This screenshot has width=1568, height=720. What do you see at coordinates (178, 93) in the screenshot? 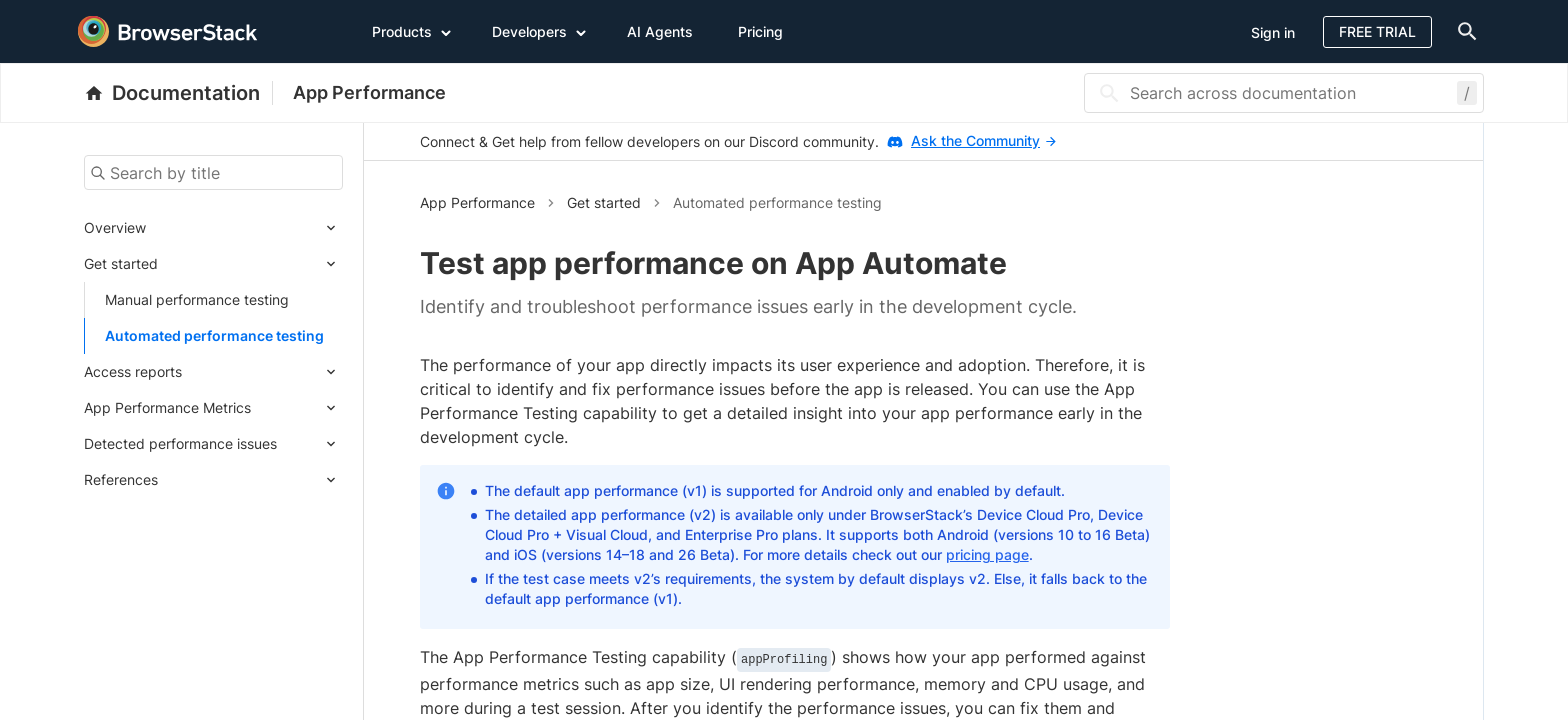
I see `[BrowserStack Documentation]` at bounding box center [178, 93].